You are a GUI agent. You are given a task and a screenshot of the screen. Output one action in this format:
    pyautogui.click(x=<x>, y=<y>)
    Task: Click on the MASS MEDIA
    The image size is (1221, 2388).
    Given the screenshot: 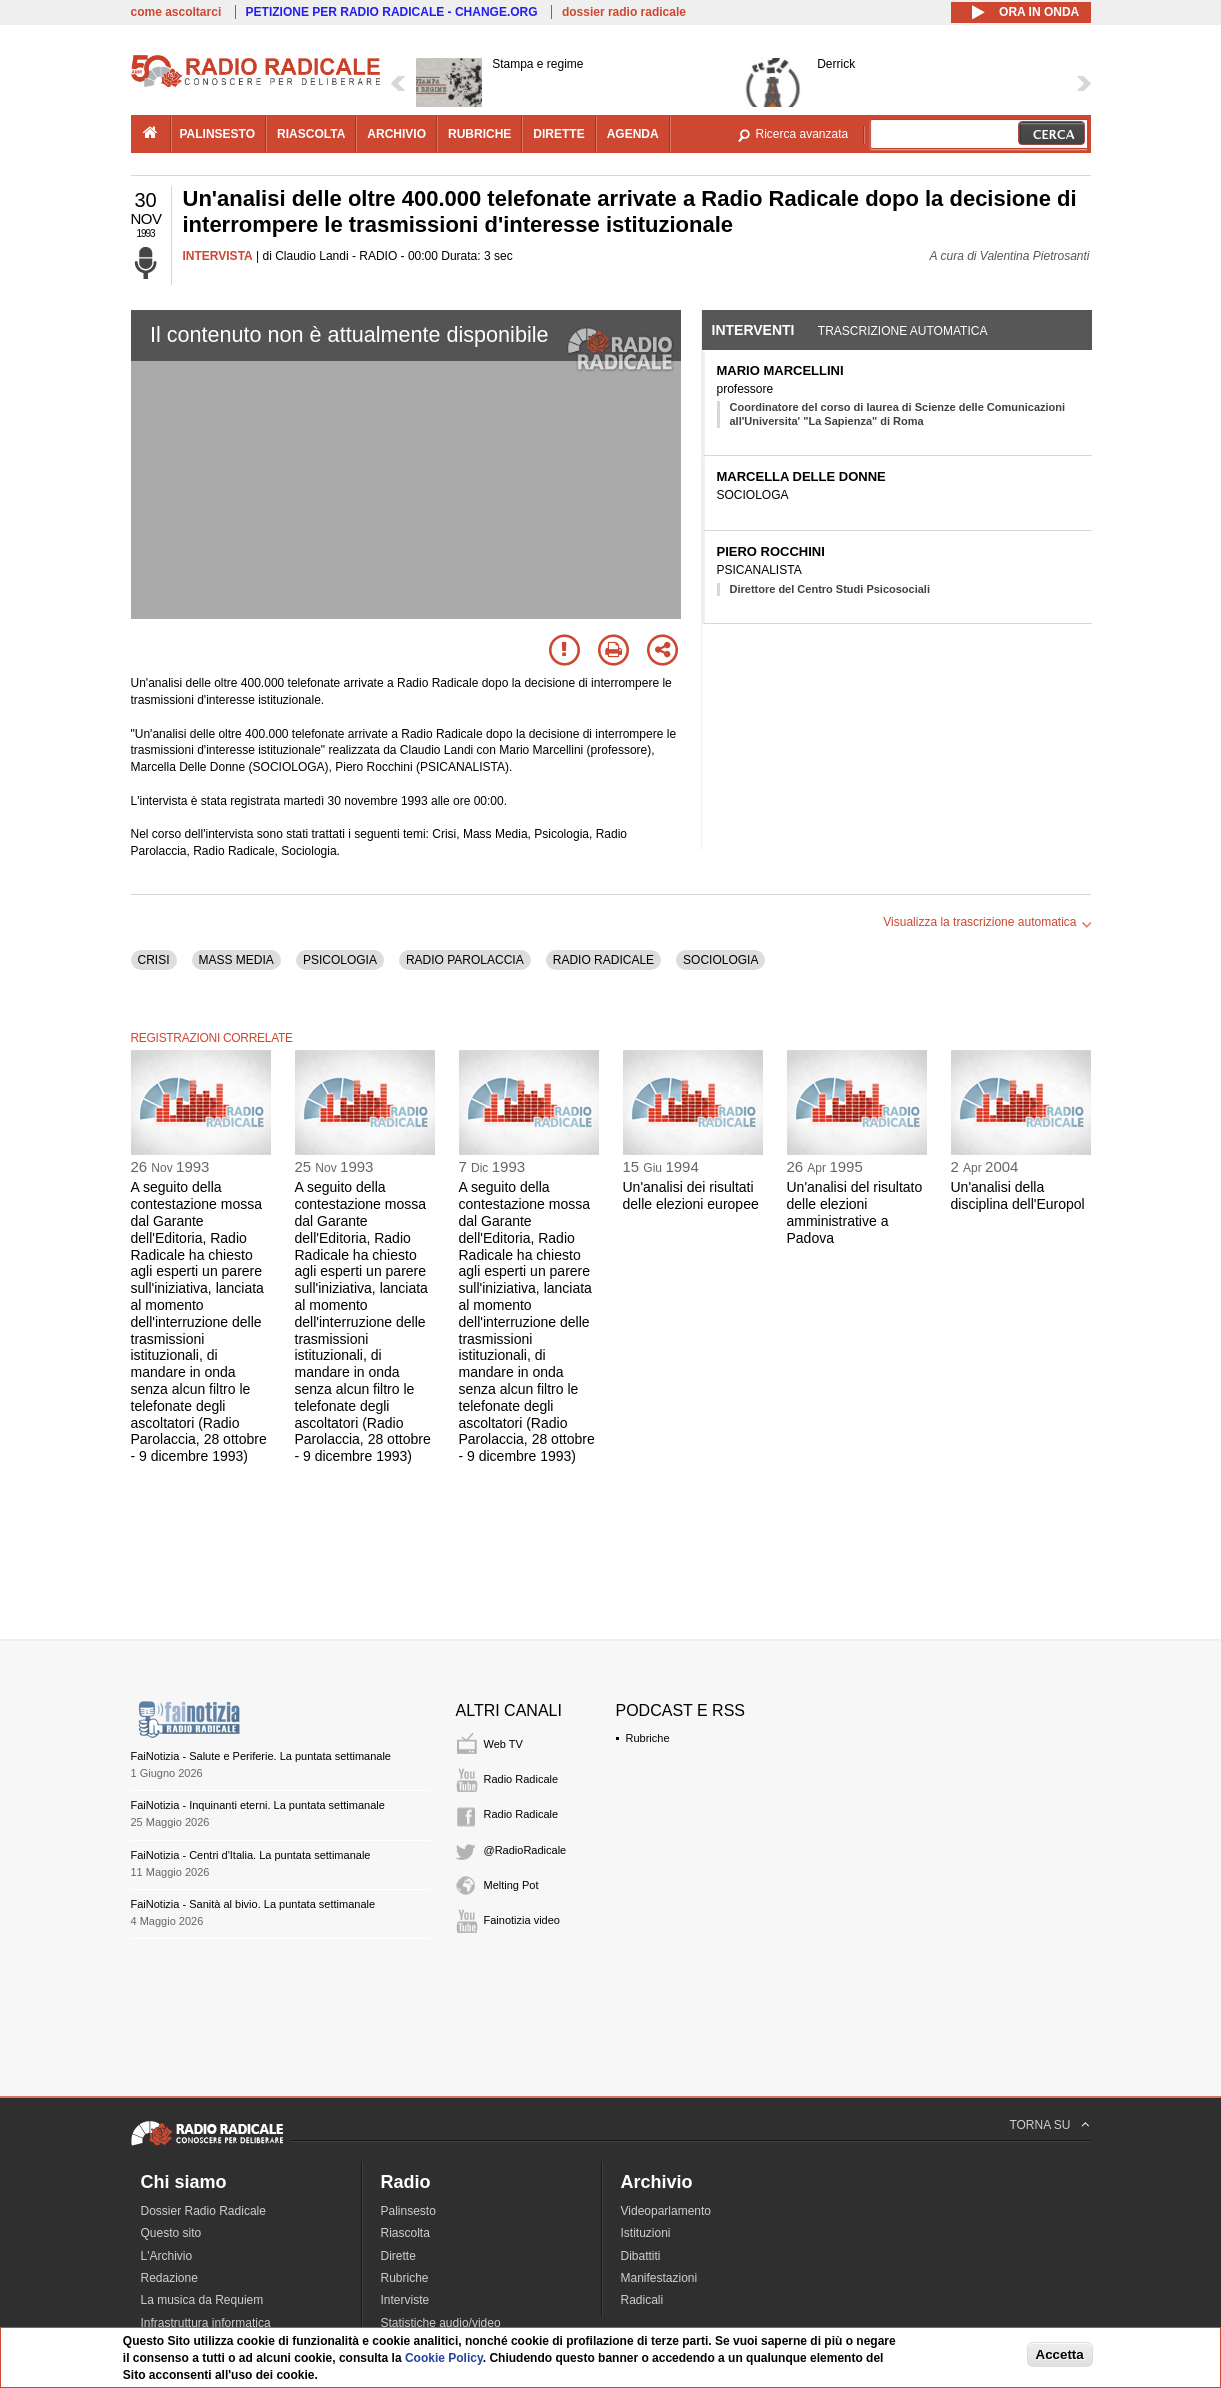 What is the action you would take?
    pyautogui.click(x=236, y=960)
    